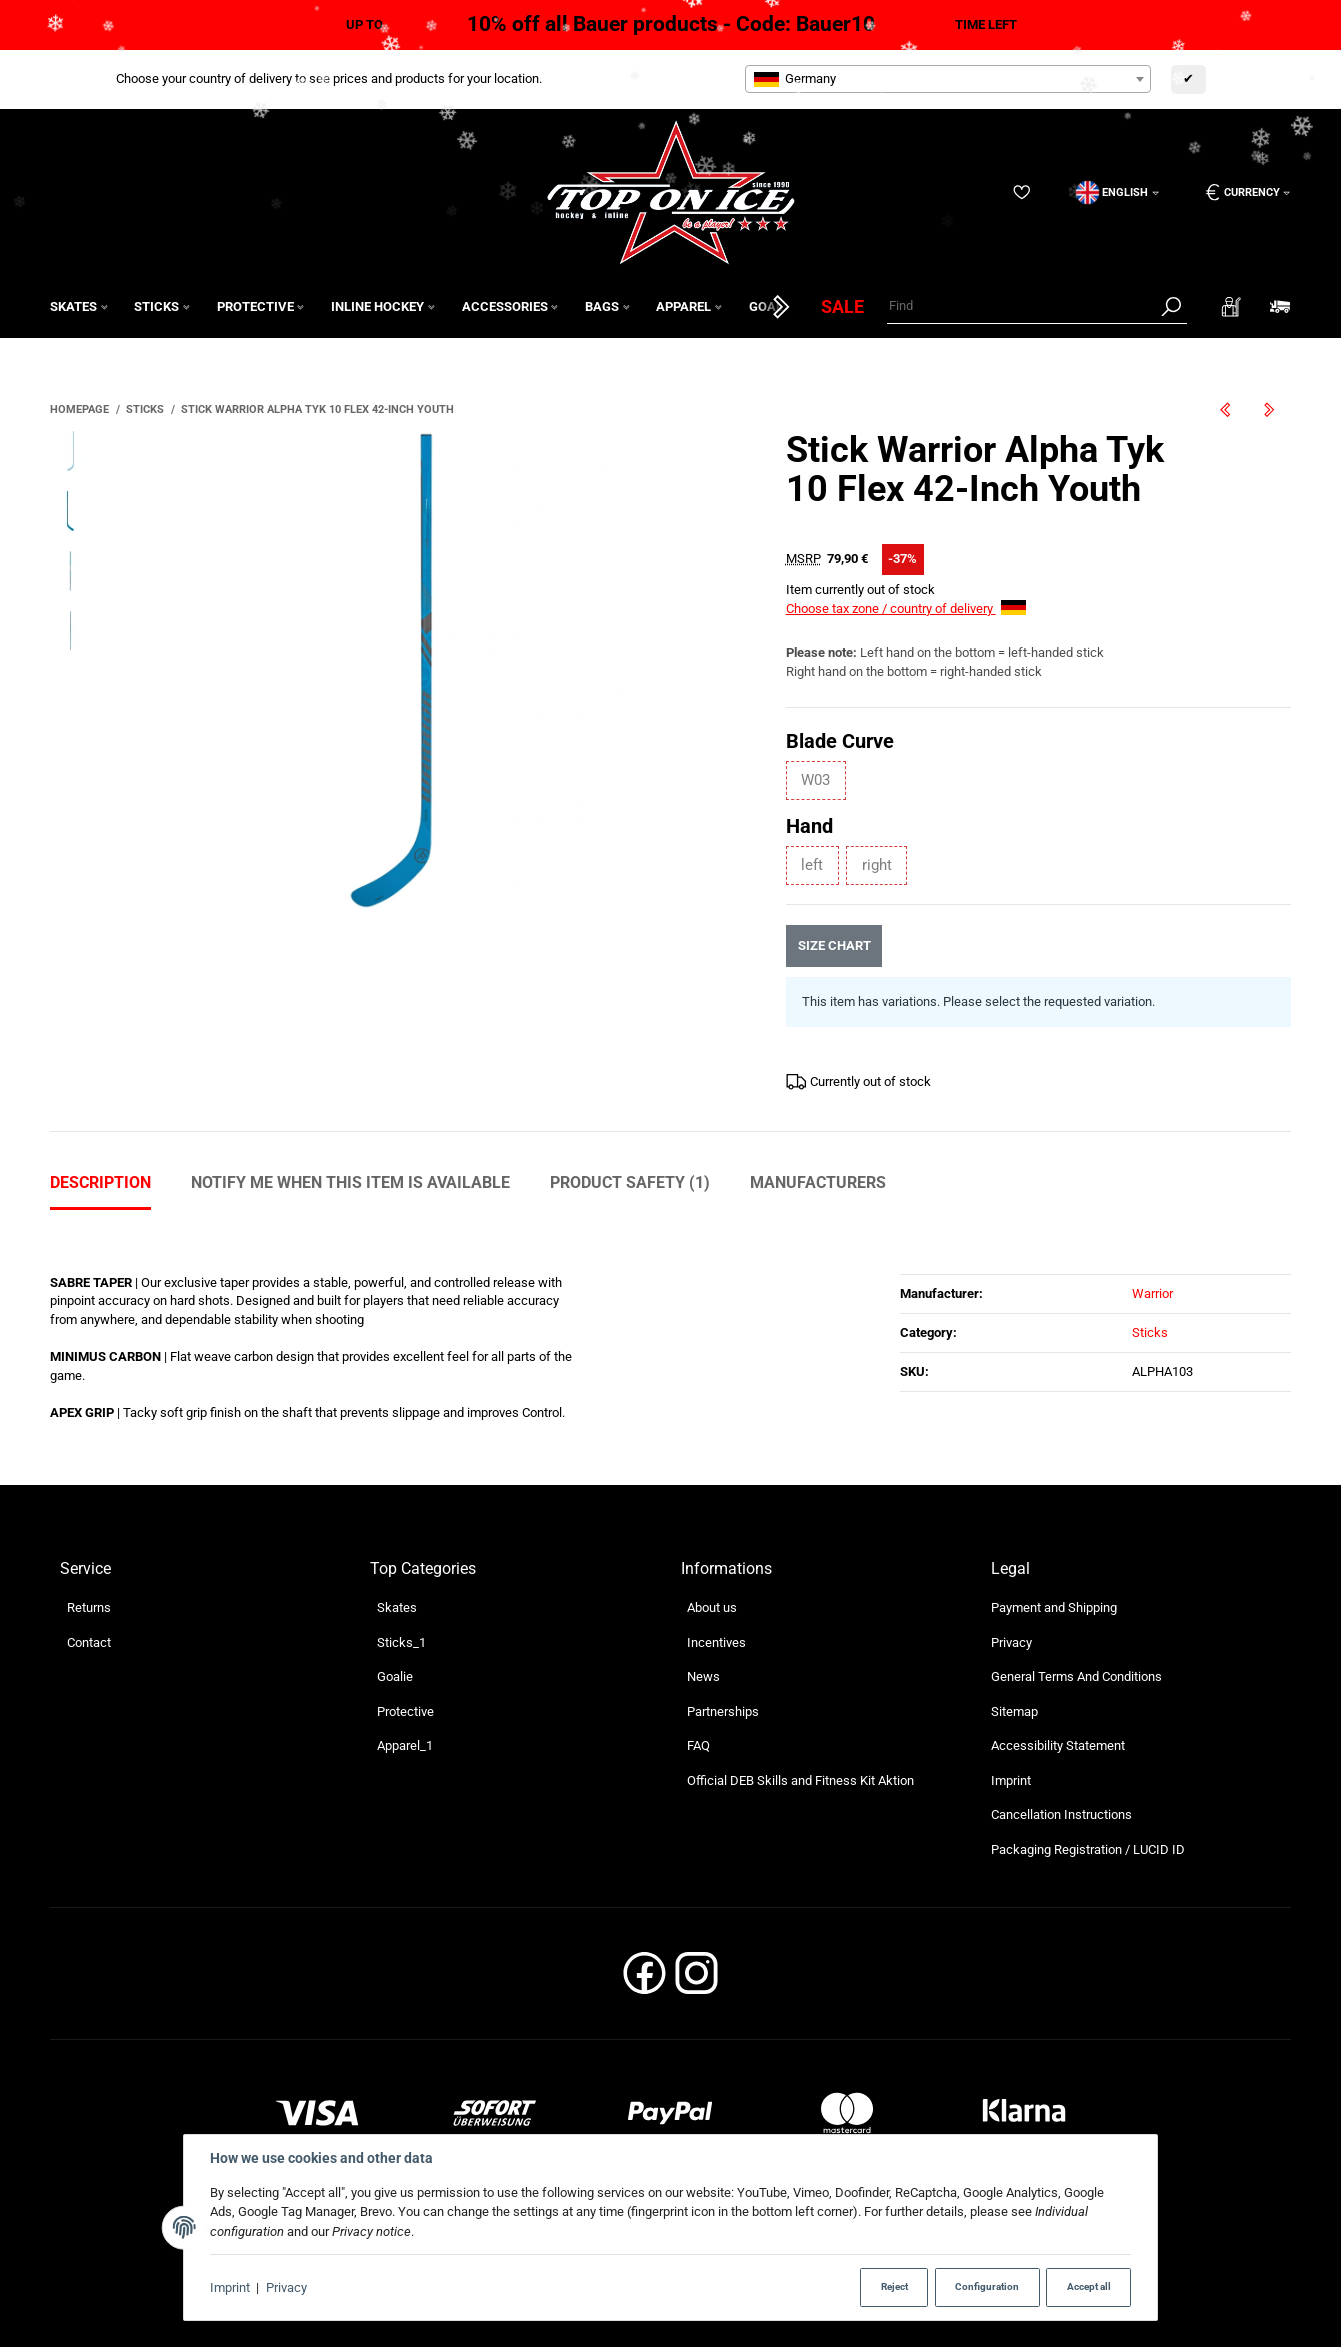 The width and height of the screenshot is (1341, 2347). What do you see at coordinates (1269, 409) in the screenshot?
I see `[Go to next item: Stick Warrior Novium Pro 70 Flex 63-Inch Senior]` at bounding box center [1269, 409].